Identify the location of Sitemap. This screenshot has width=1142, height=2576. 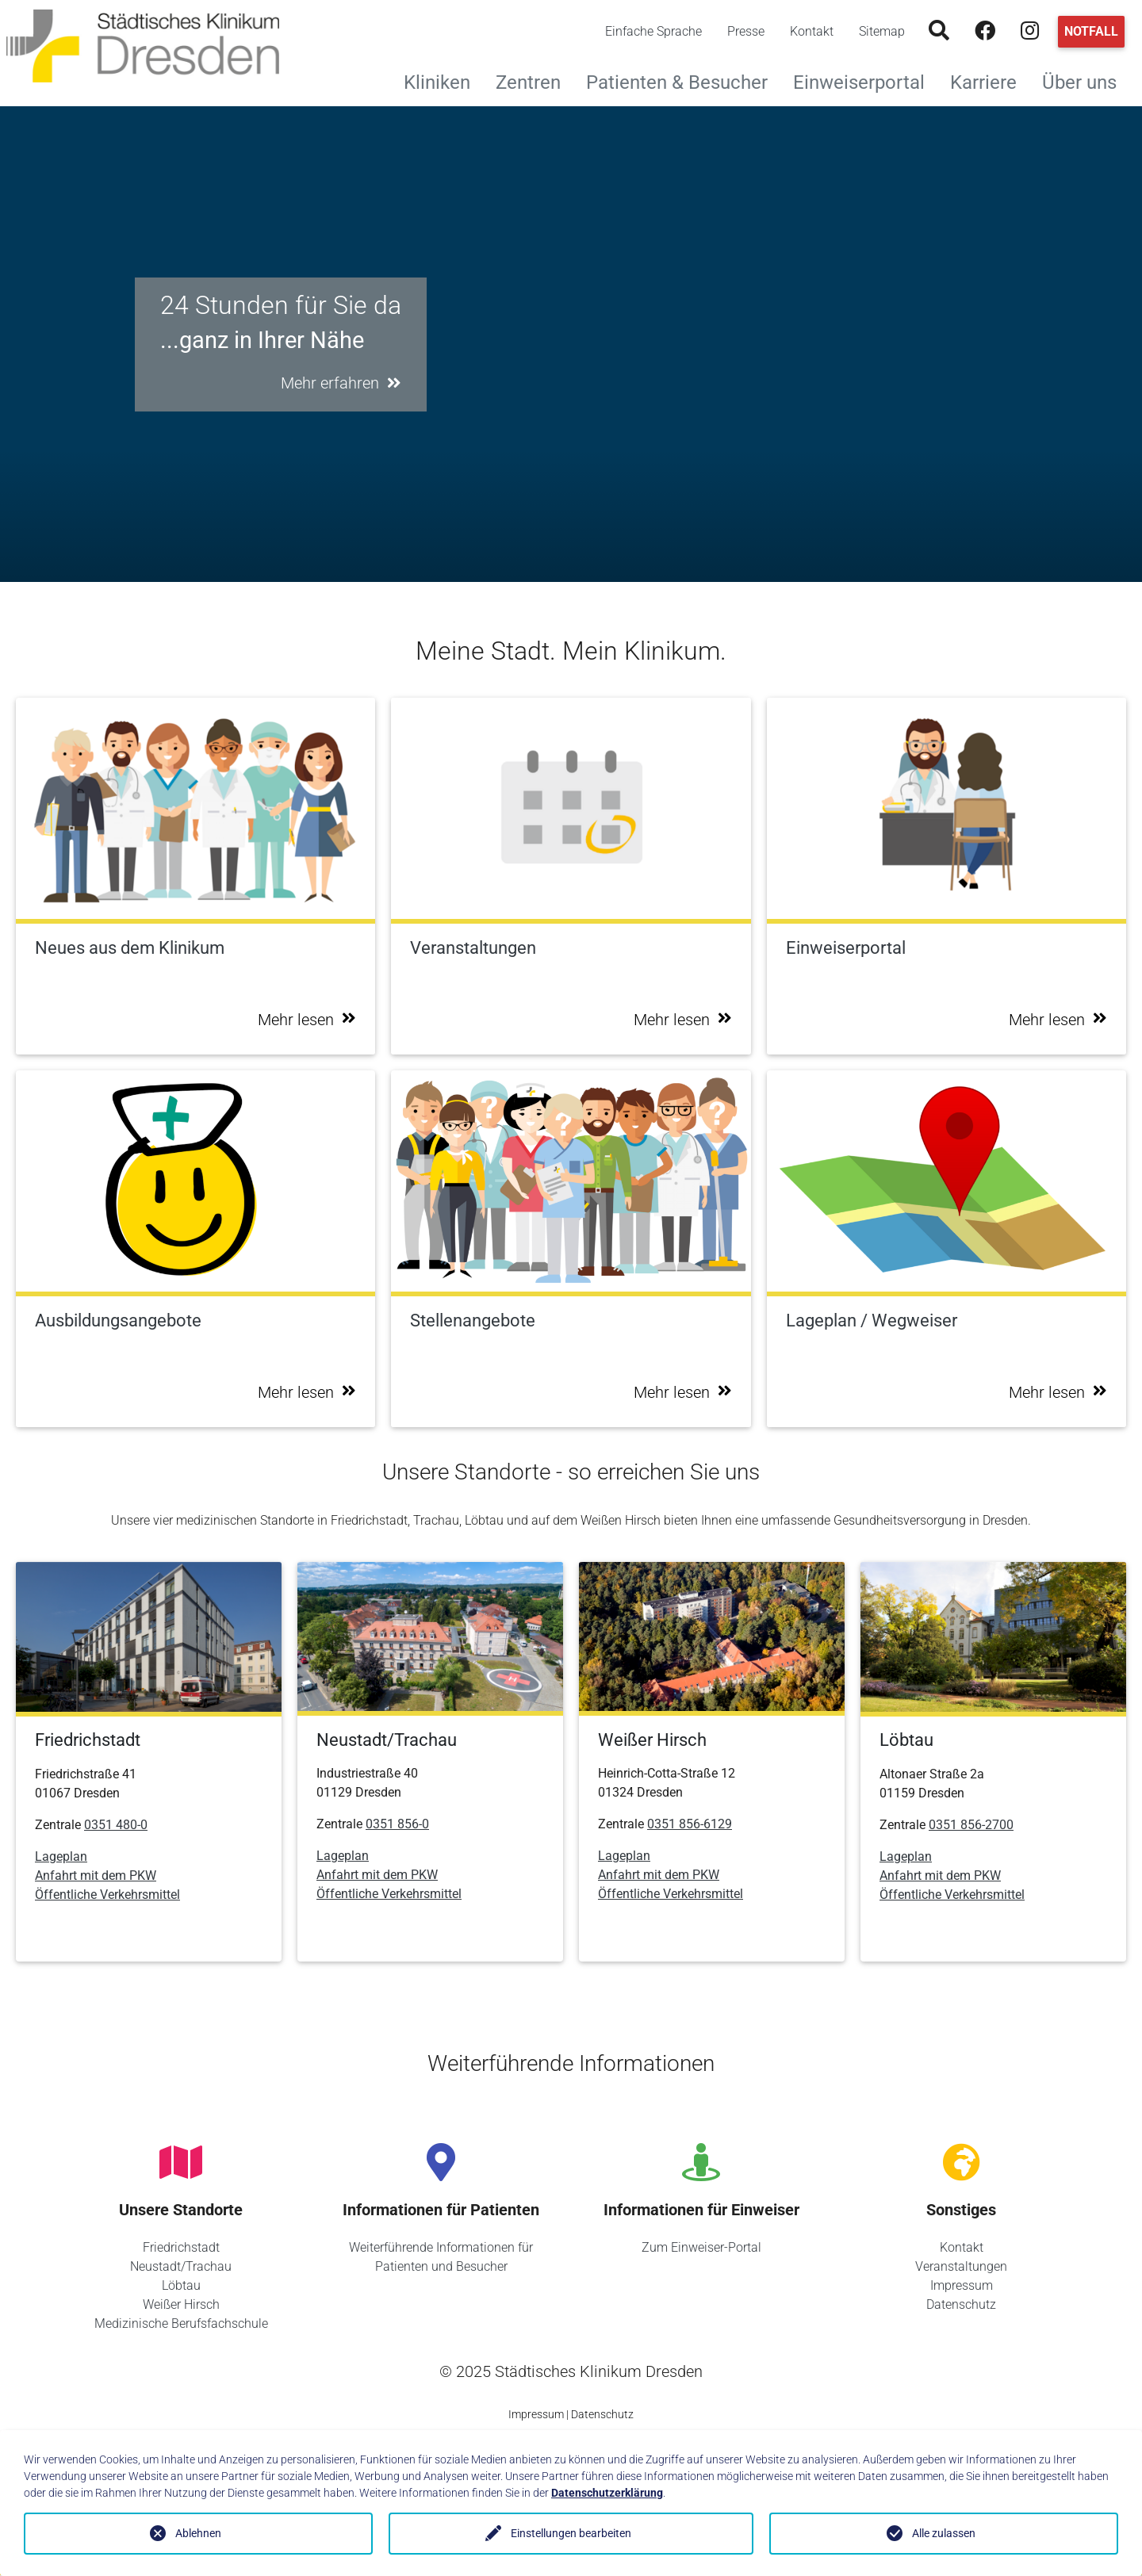
(882, 31).